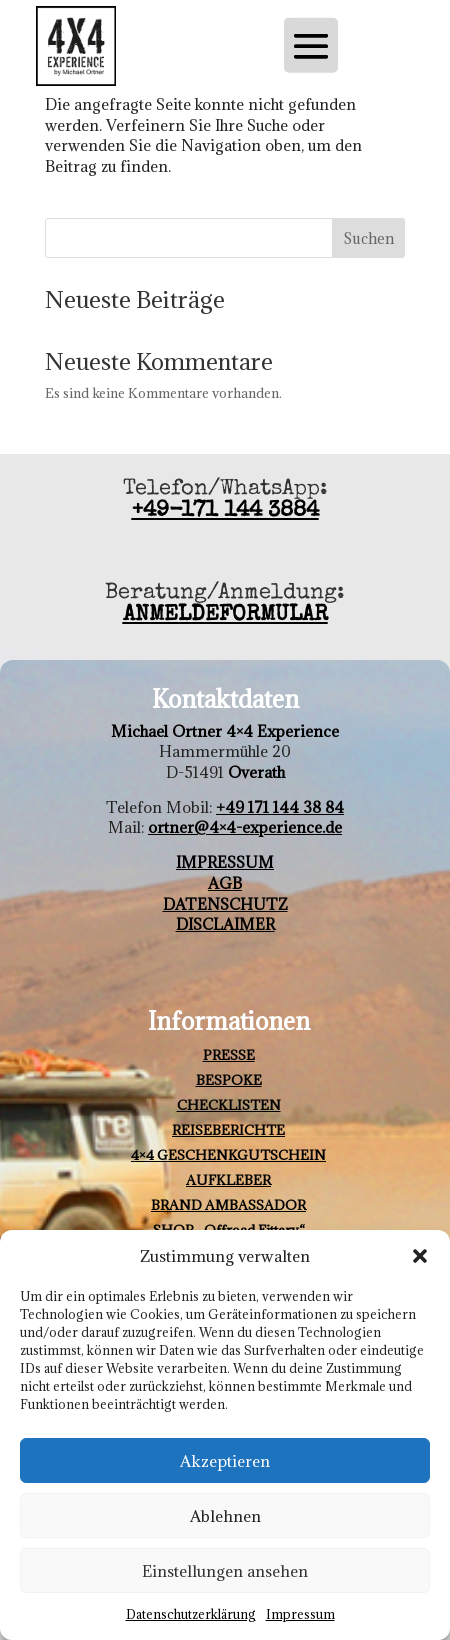 This screenshot has width=450, height=1640. Describe the element at coordinates (245, 827) in the screenshot. I see `ortner@4×4-experience.de` at that location.